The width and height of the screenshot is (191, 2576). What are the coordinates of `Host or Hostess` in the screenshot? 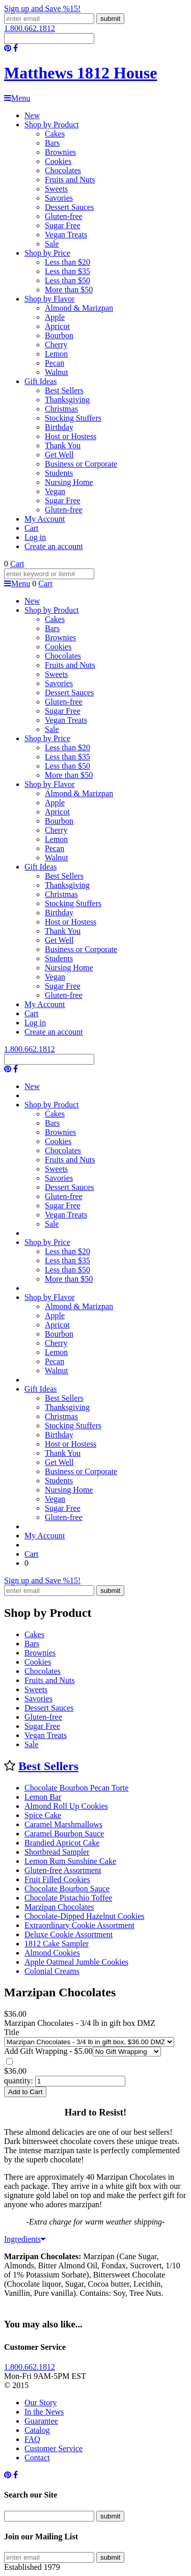 It's located at (70, 436).